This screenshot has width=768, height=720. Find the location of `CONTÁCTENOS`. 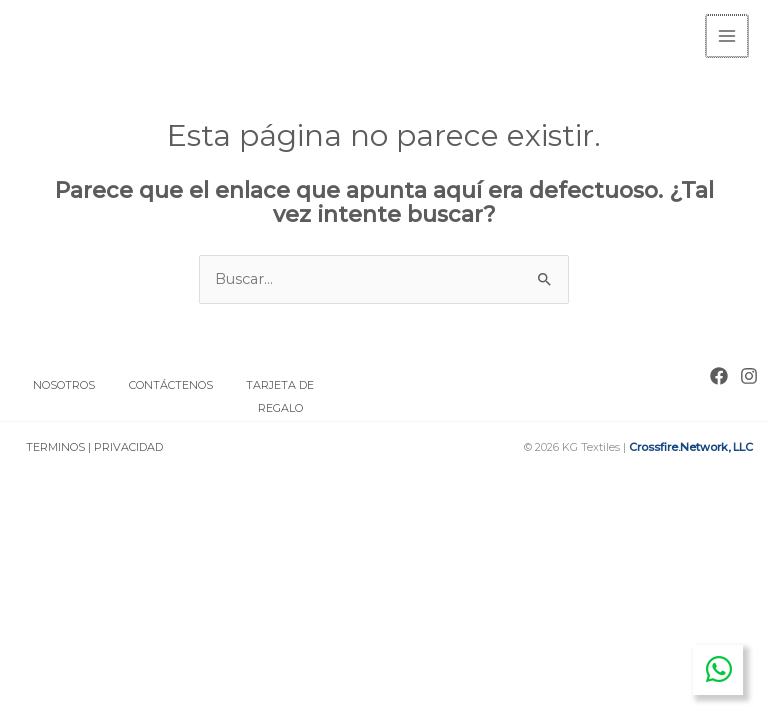

CONTÁCTENOS is located at coordinates (172, 383).